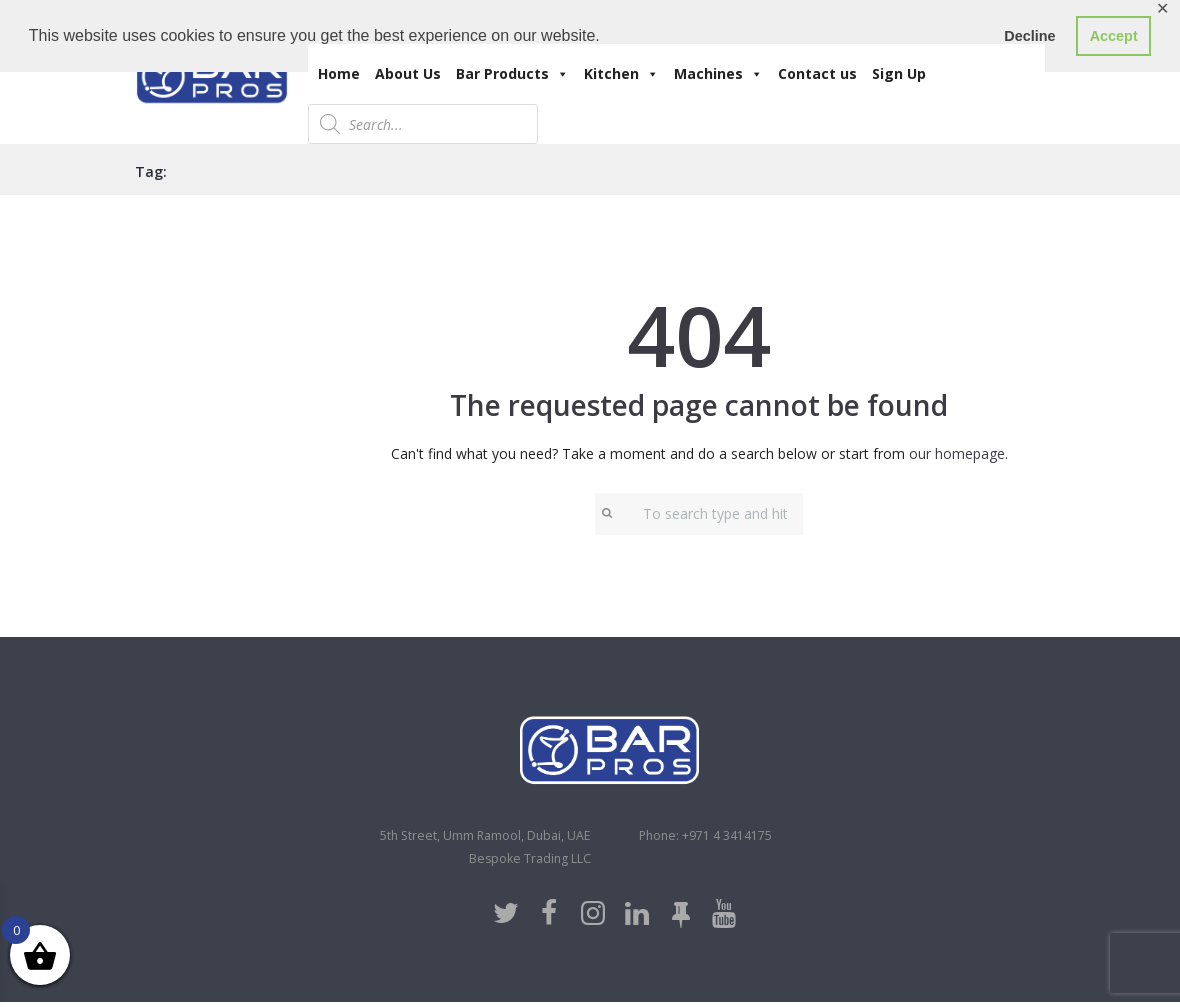 This screenshot has width=1180, height=1007. What do you see at coordinates (1114, 36) in the screenshot?
I see `Accept [button]` at bounding box center [1114, 36].